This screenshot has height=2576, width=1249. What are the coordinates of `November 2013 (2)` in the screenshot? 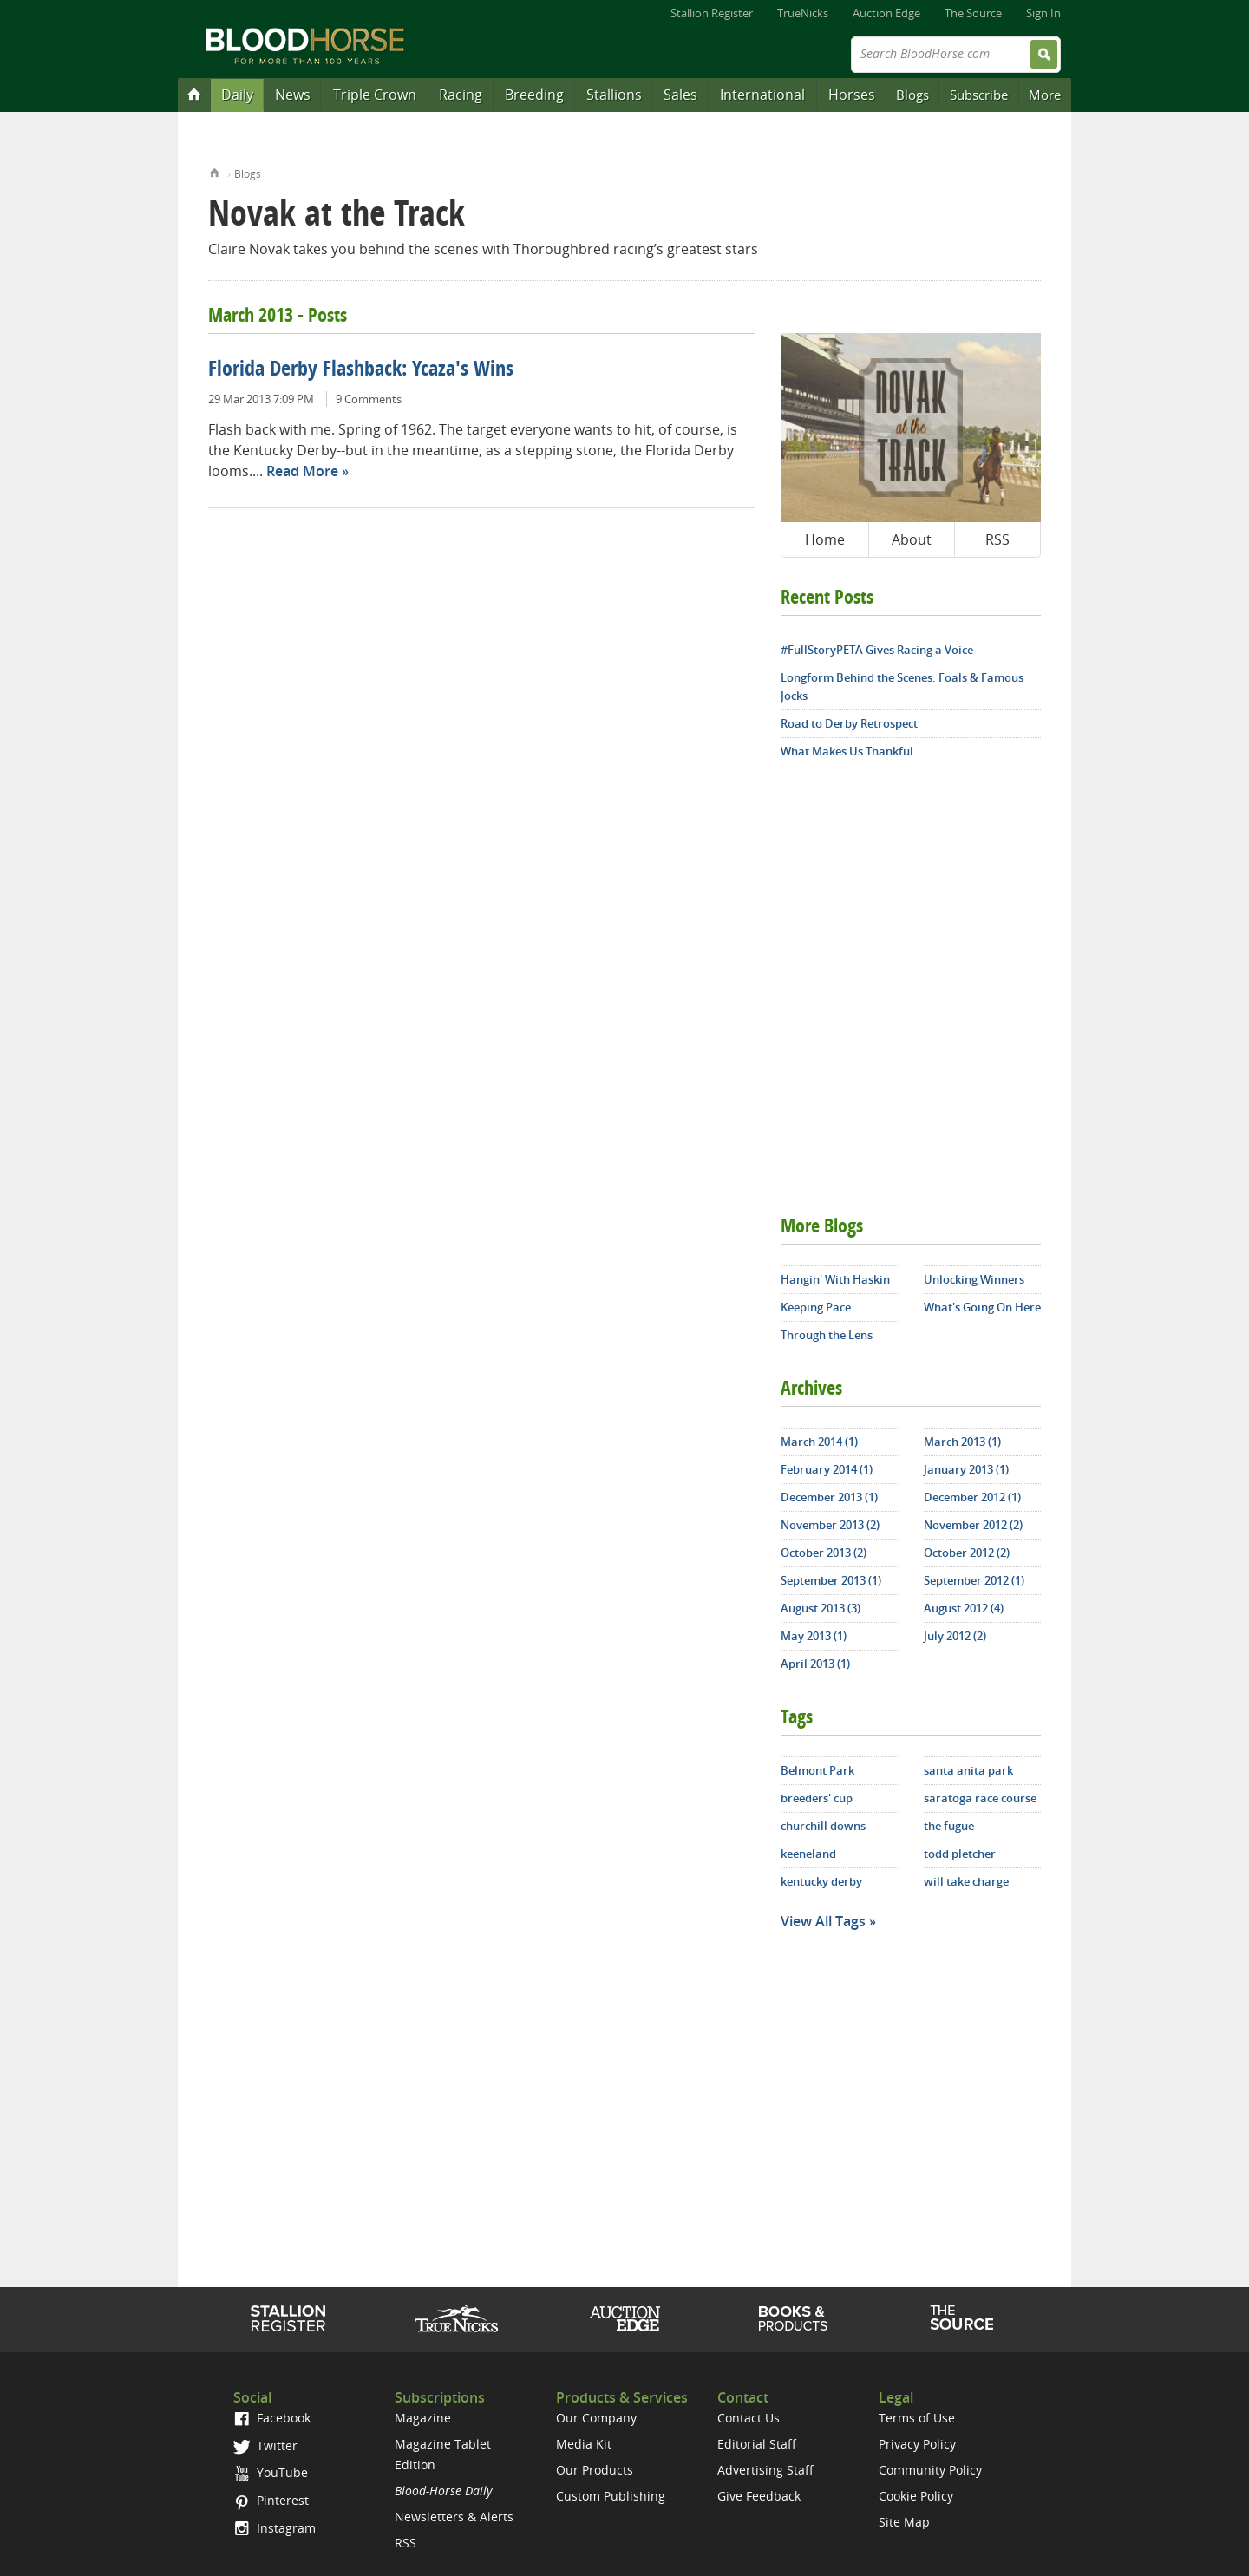 It's located at (830, 1525).